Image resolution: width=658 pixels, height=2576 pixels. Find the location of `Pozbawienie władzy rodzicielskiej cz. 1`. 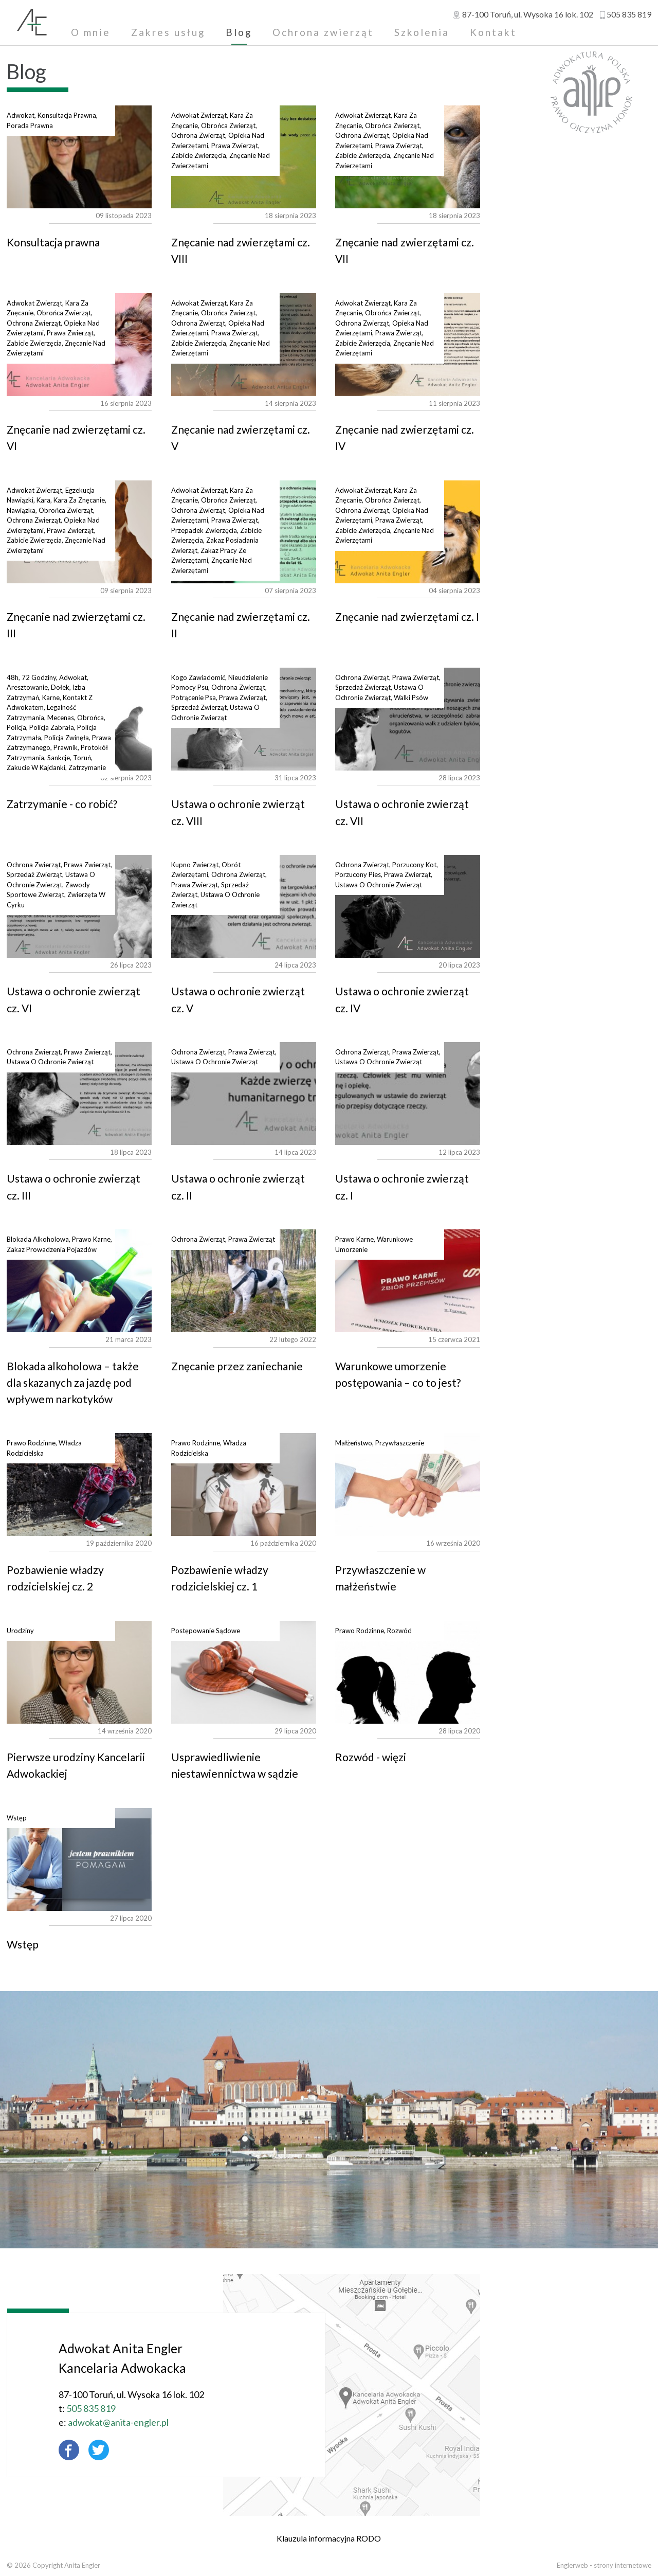

Pozbawienie władzy rodzicielskiej cz. 1 is located at coordinates (243, 1484).